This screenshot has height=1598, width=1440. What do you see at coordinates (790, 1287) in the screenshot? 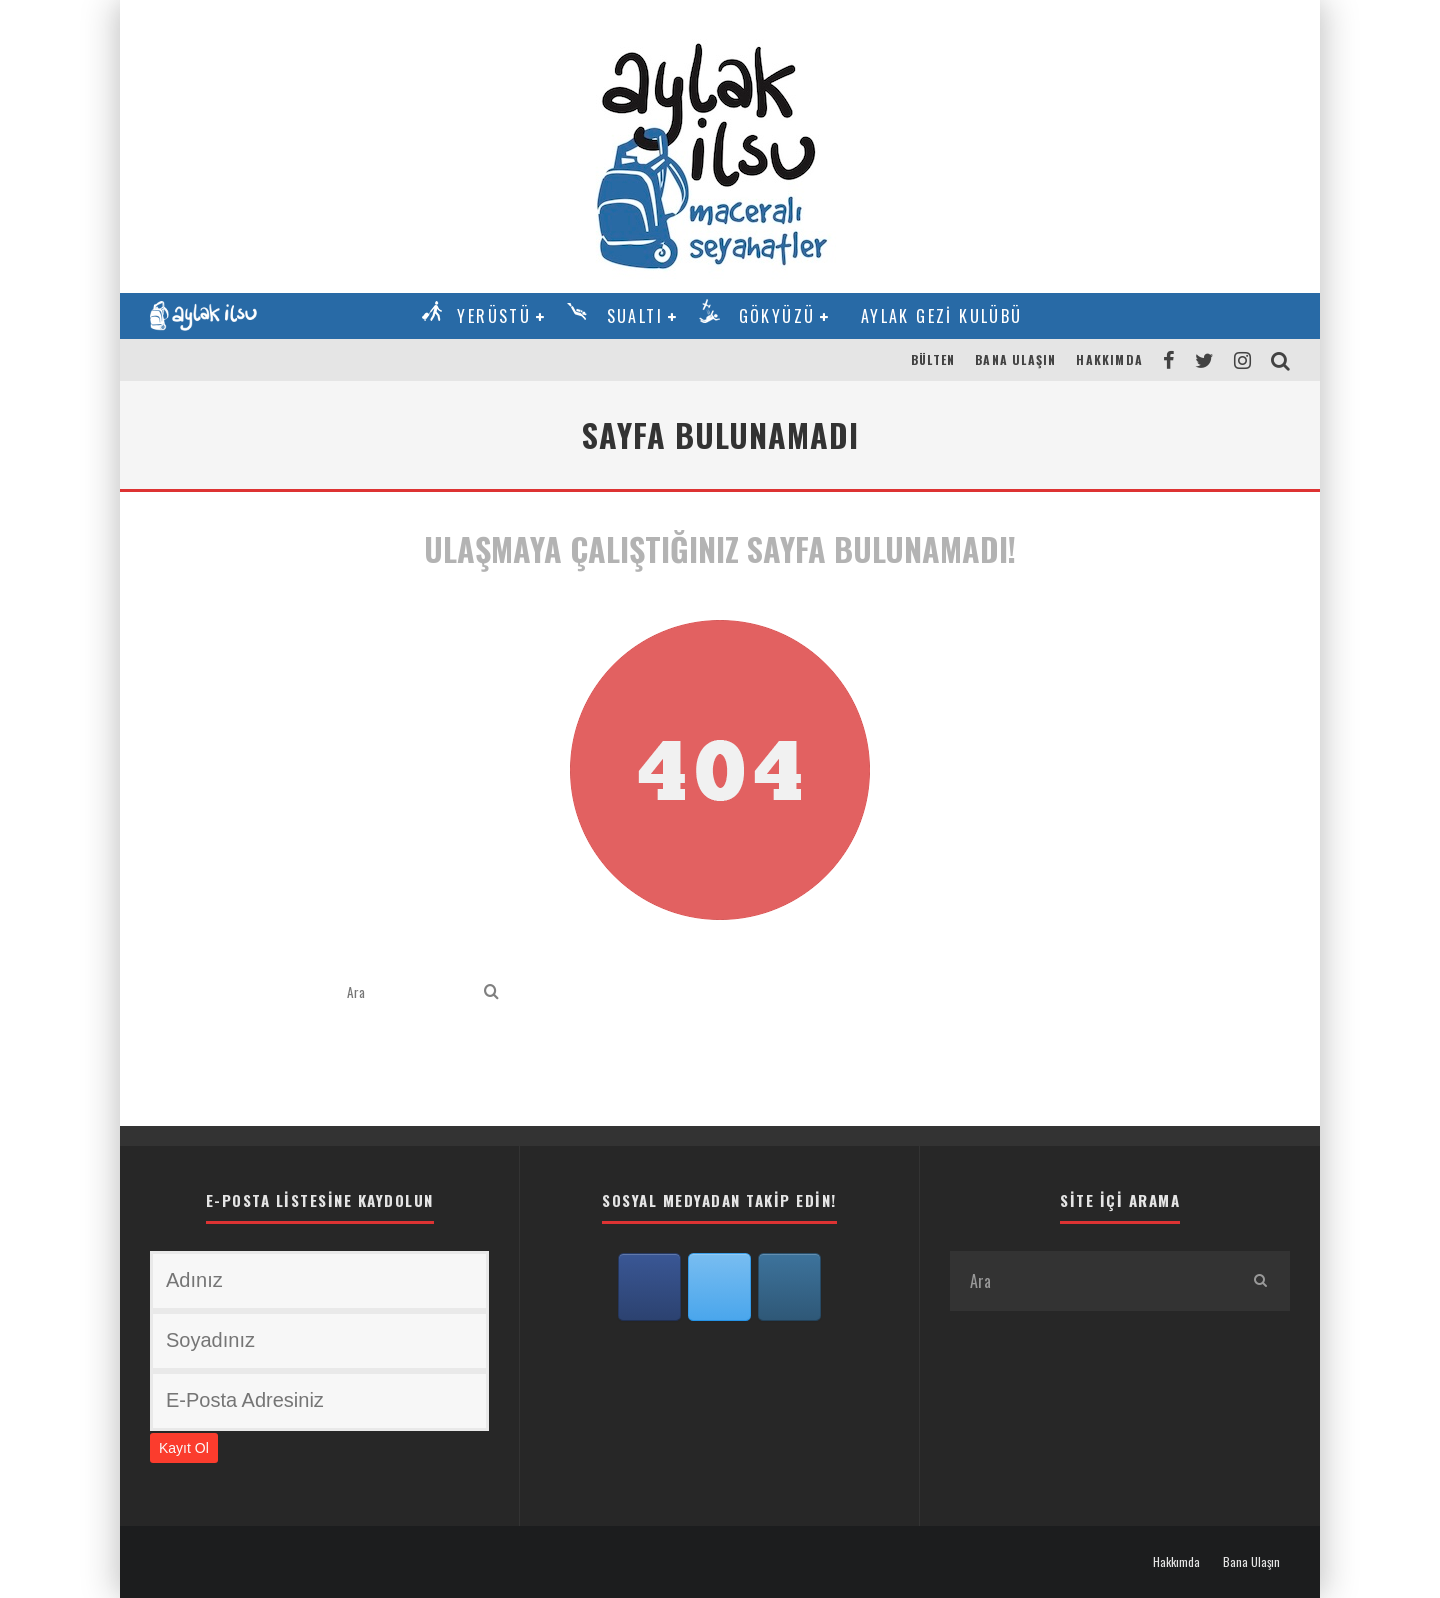
I see `[Aylak İlsu on Instagram]` at bounding box center [790, 1287].